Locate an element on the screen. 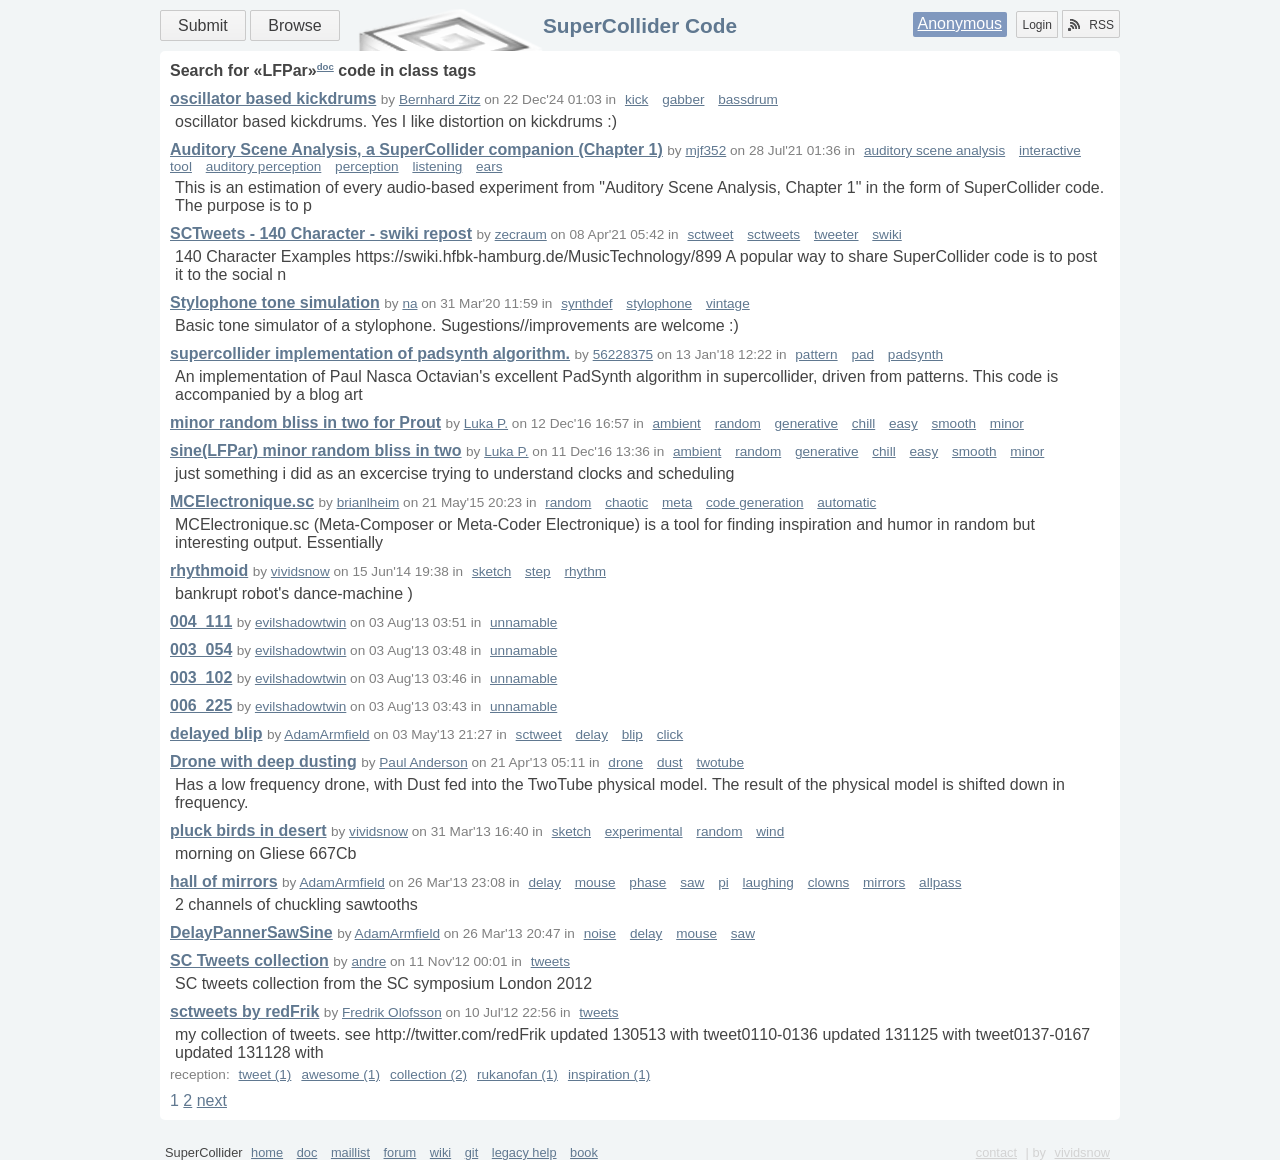 The image size is (1280, 1160). doc is located at coordinates (325, 66).